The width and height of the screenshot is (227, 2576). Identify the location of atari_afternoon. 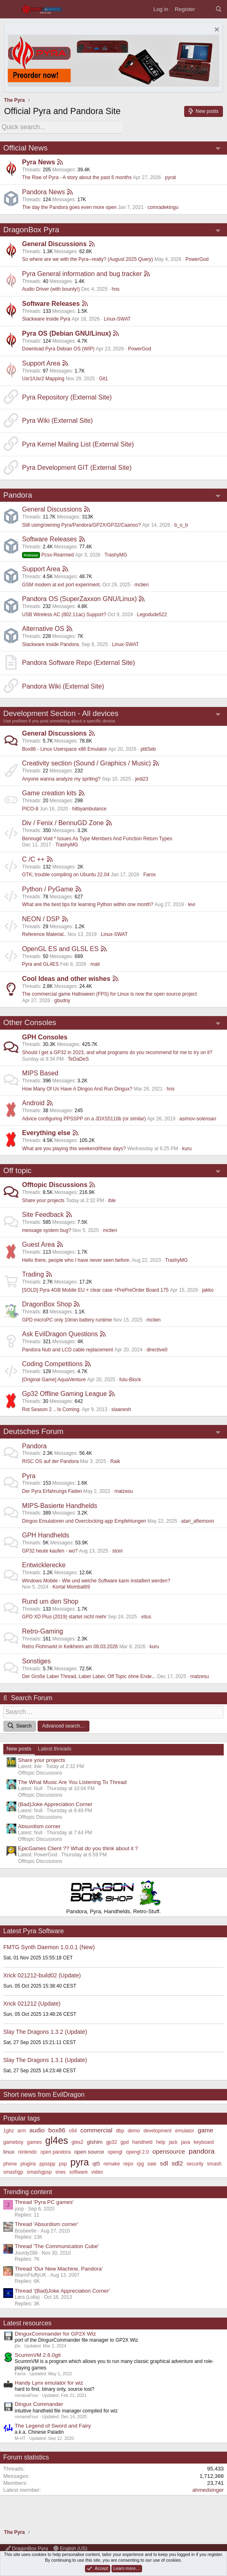
(197, 1521).